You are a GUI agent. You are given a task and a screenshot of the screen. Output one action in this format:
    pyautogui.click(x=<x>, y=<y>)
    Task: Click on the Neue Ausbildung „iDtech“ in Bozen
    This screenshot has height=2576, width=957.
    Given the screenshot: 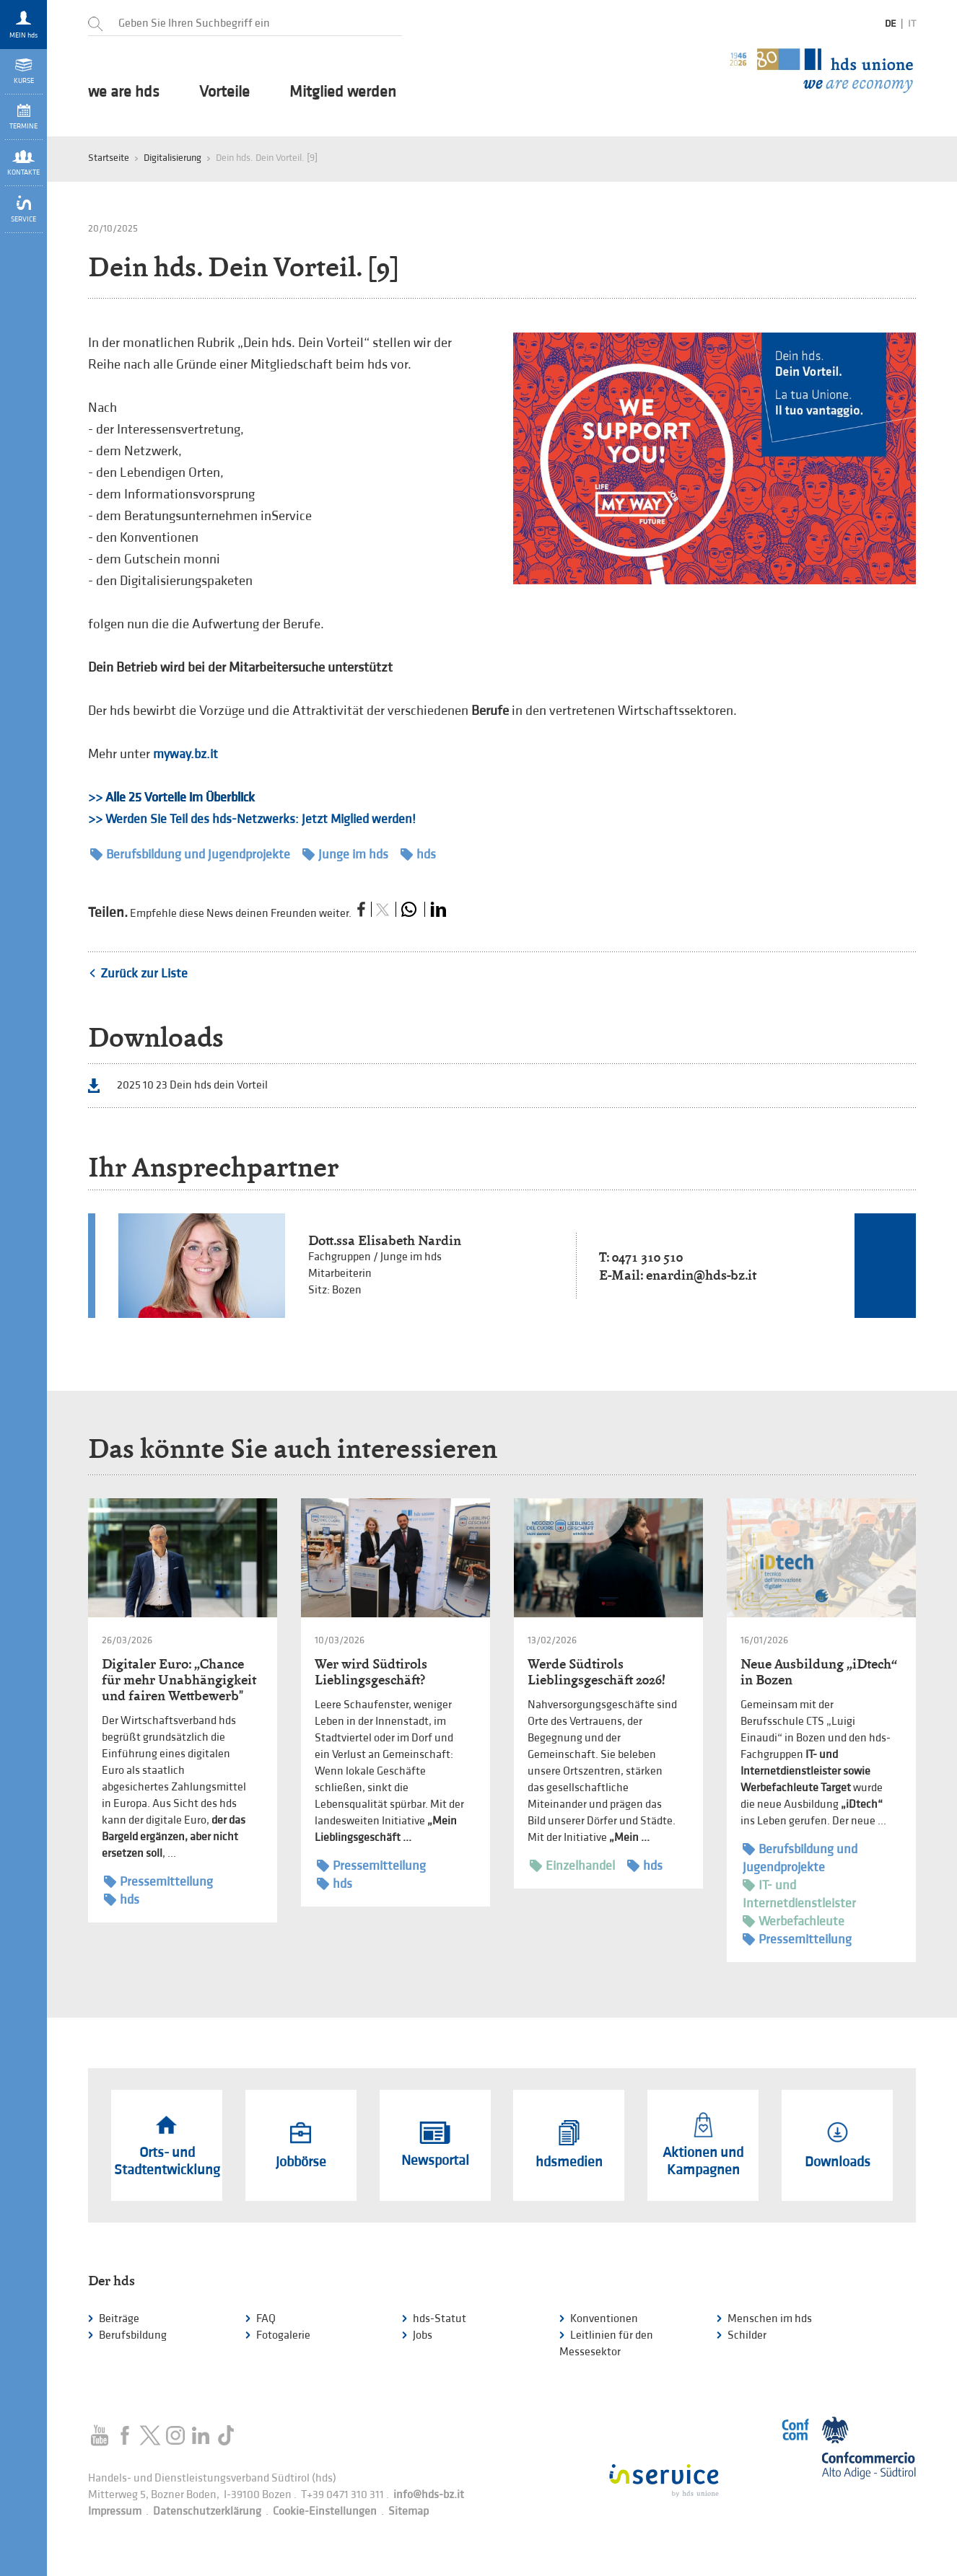 What is the action you would take?
    pyautogui.click(x=818, y=1672)
    